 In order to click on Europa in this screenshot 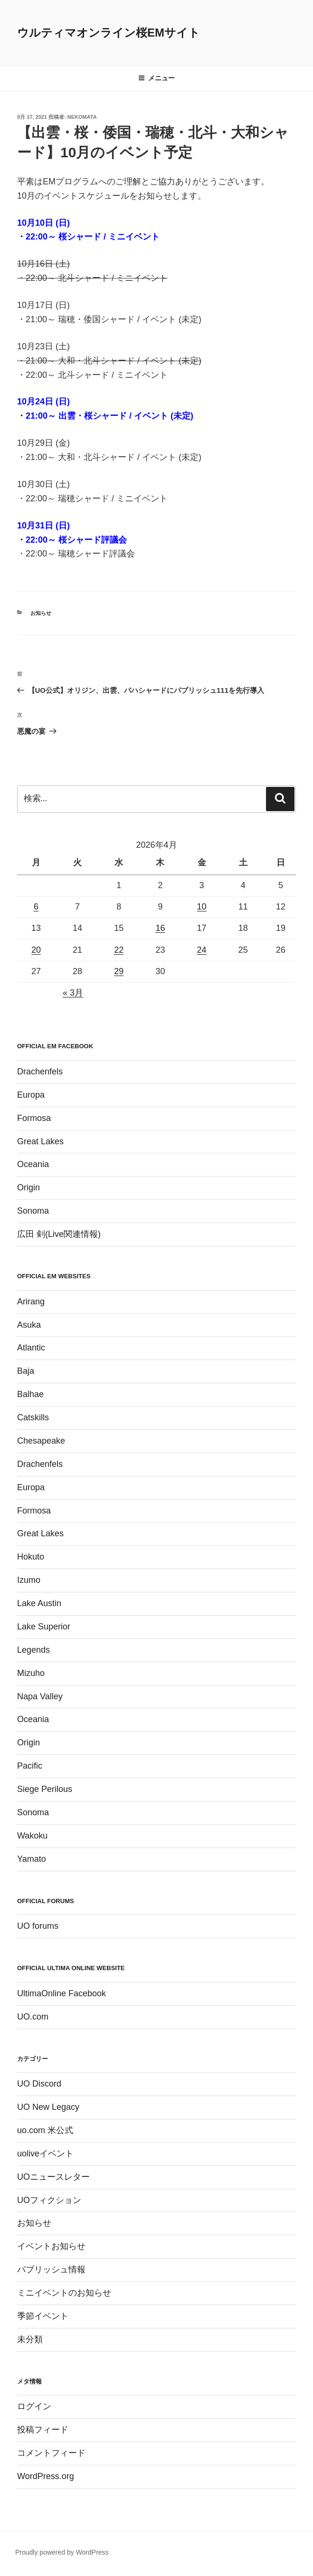, I will do `click(31, 1095)`.